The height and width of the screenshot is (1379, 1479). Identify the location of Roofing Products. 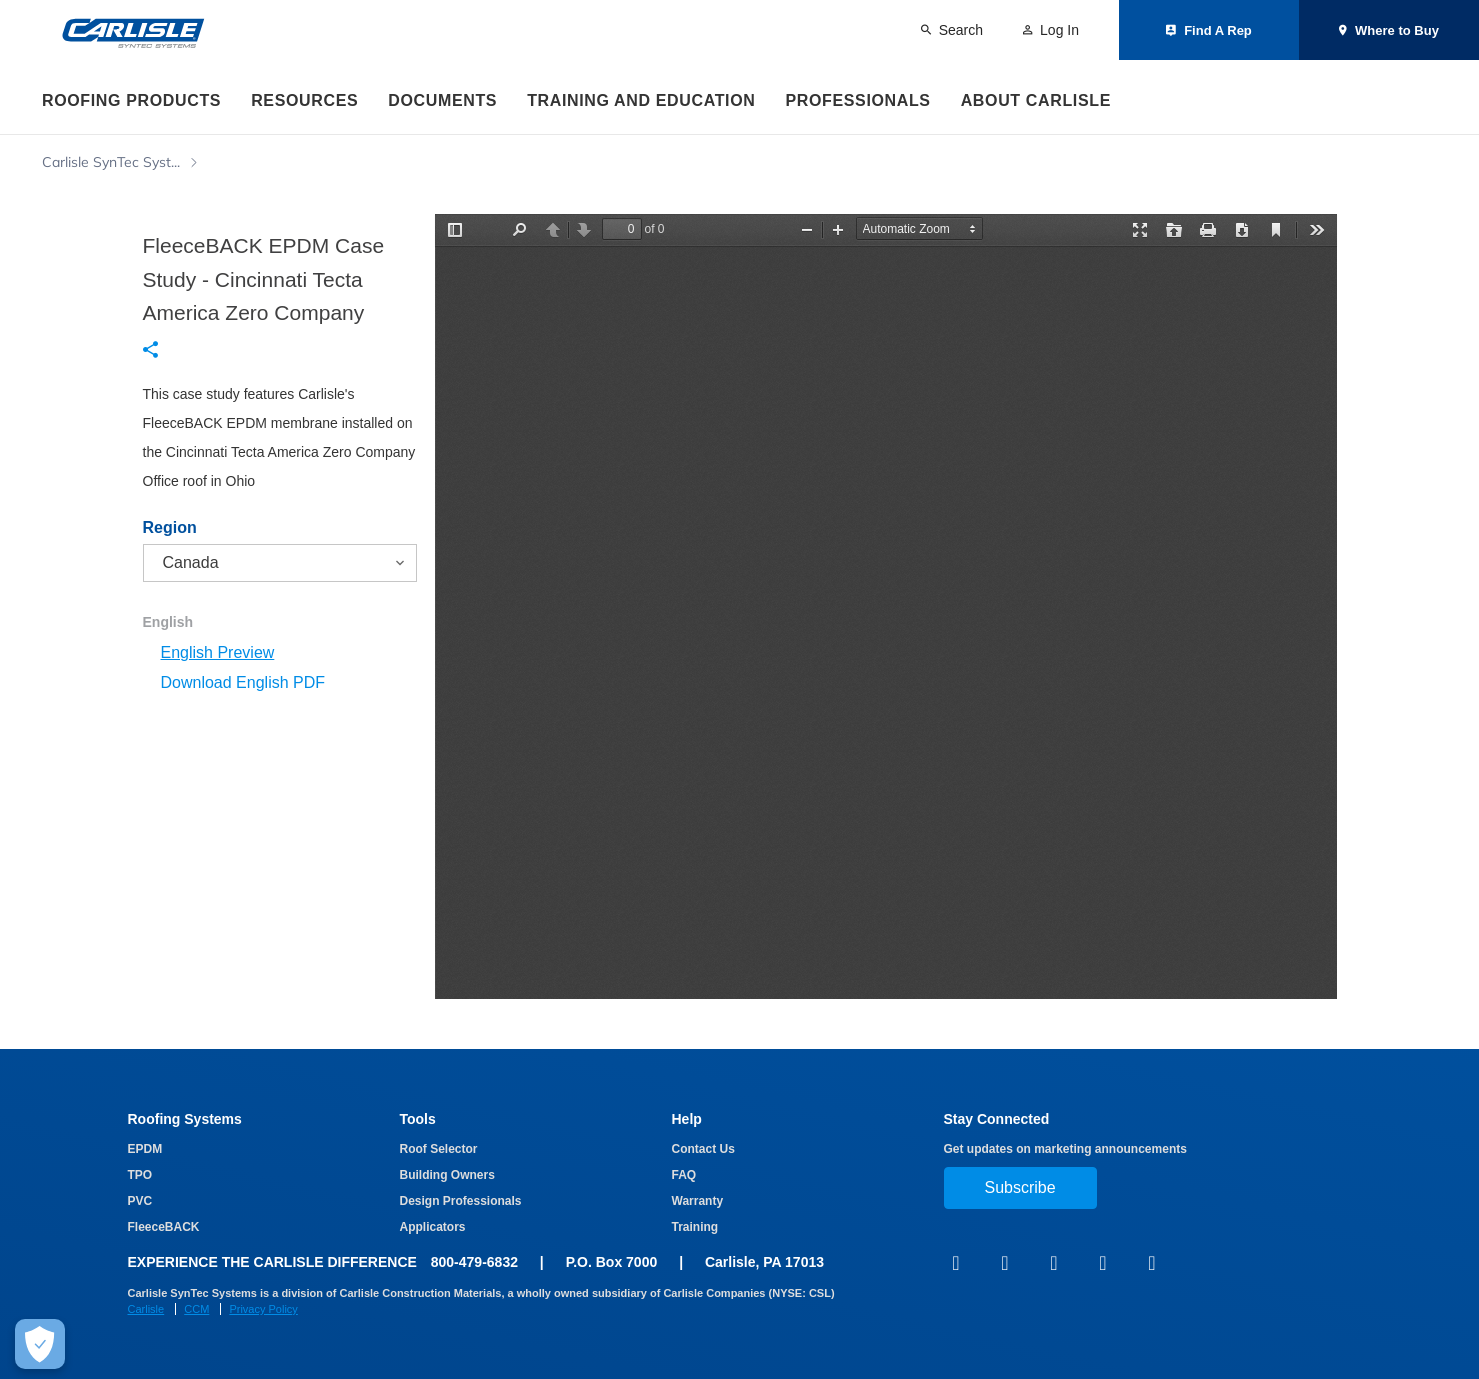
(131, 100).